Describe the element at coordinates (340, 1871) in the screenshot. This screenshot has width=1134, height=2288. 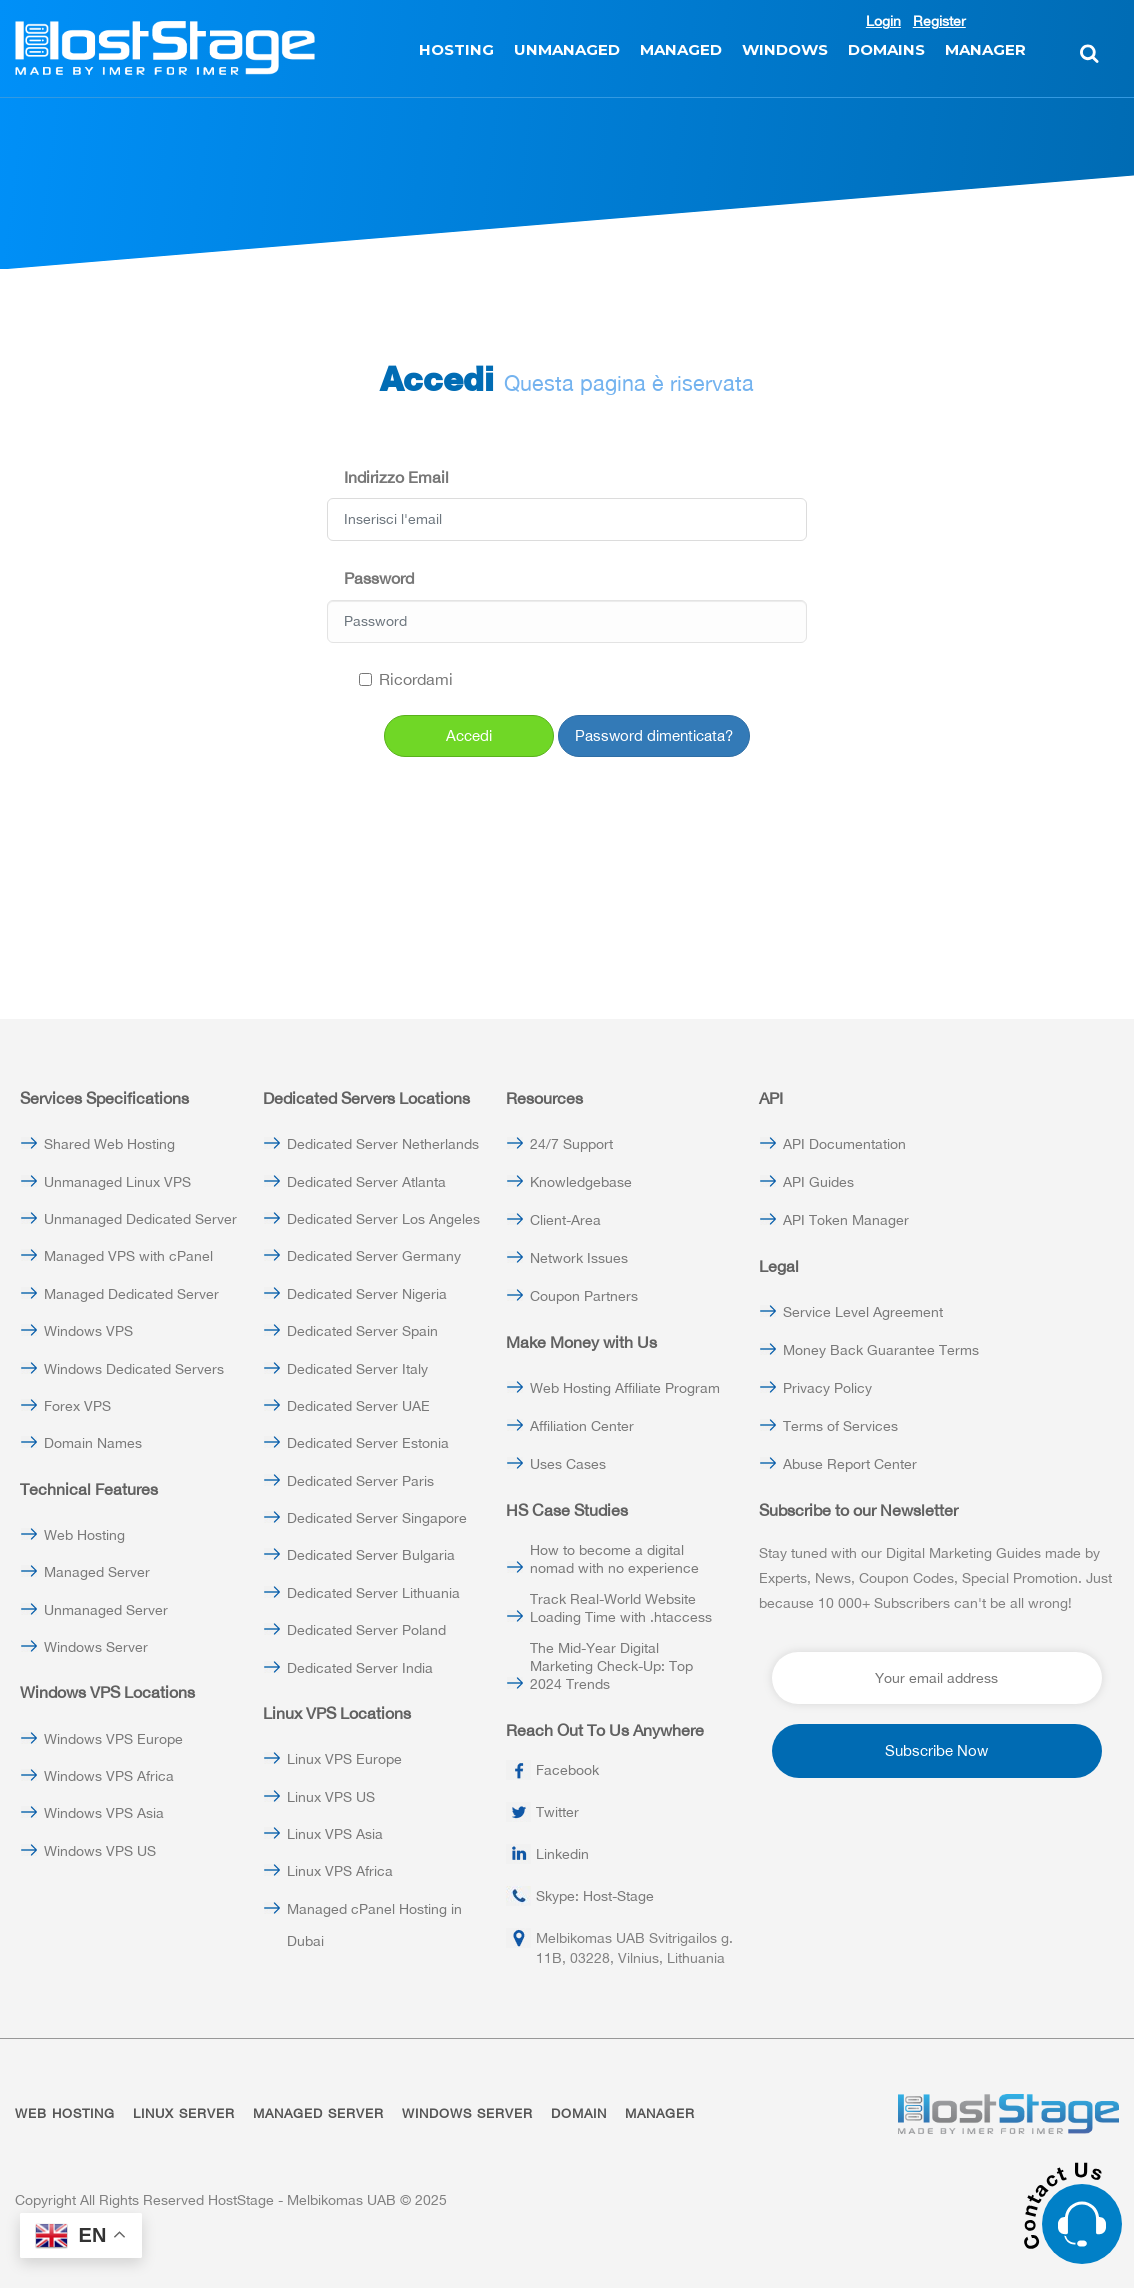
I see `Linux VPS Africa` at that location.